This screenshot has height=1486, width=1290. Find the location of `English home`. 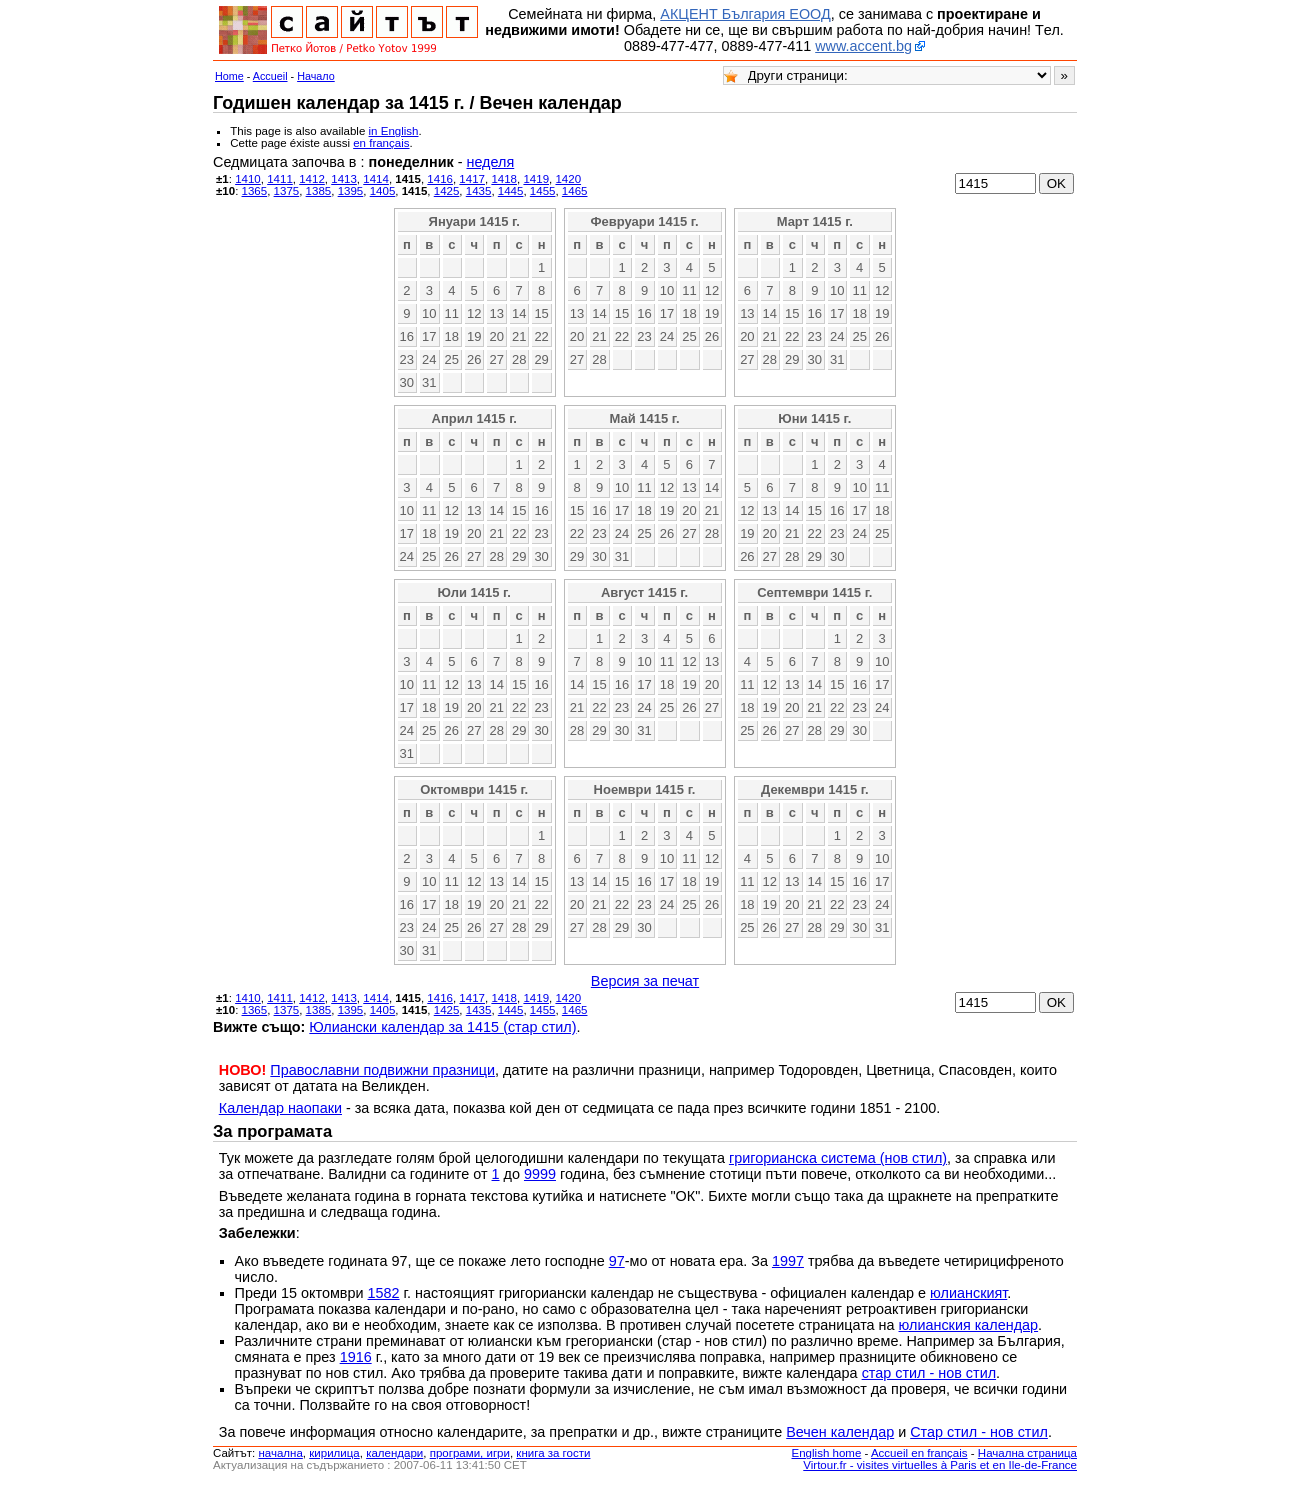

English home is located at coordinates (827, 1453).